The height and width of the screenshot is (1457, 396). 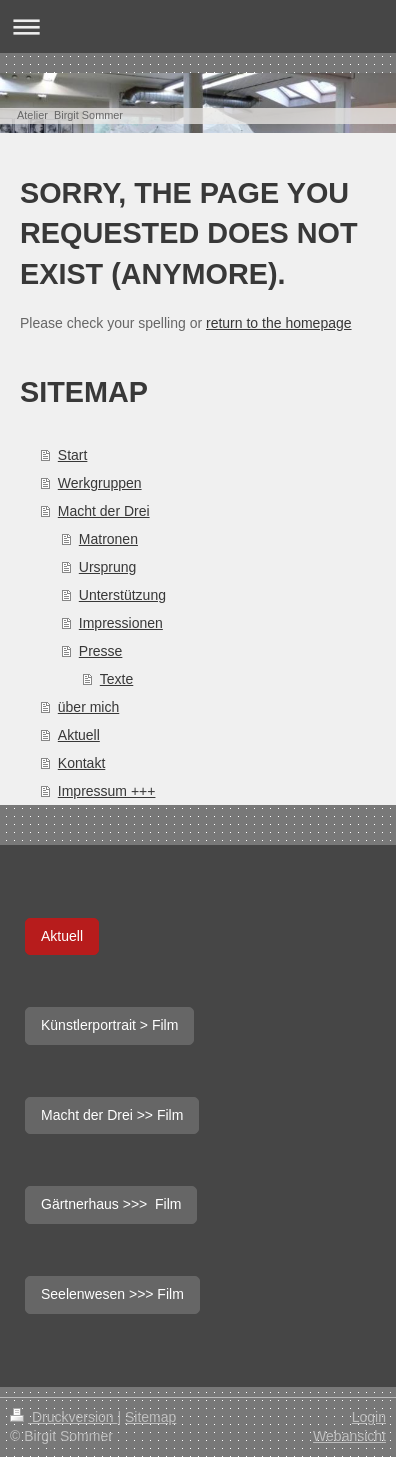 I want to click on Impressum +++, so click(x=107, y=791).